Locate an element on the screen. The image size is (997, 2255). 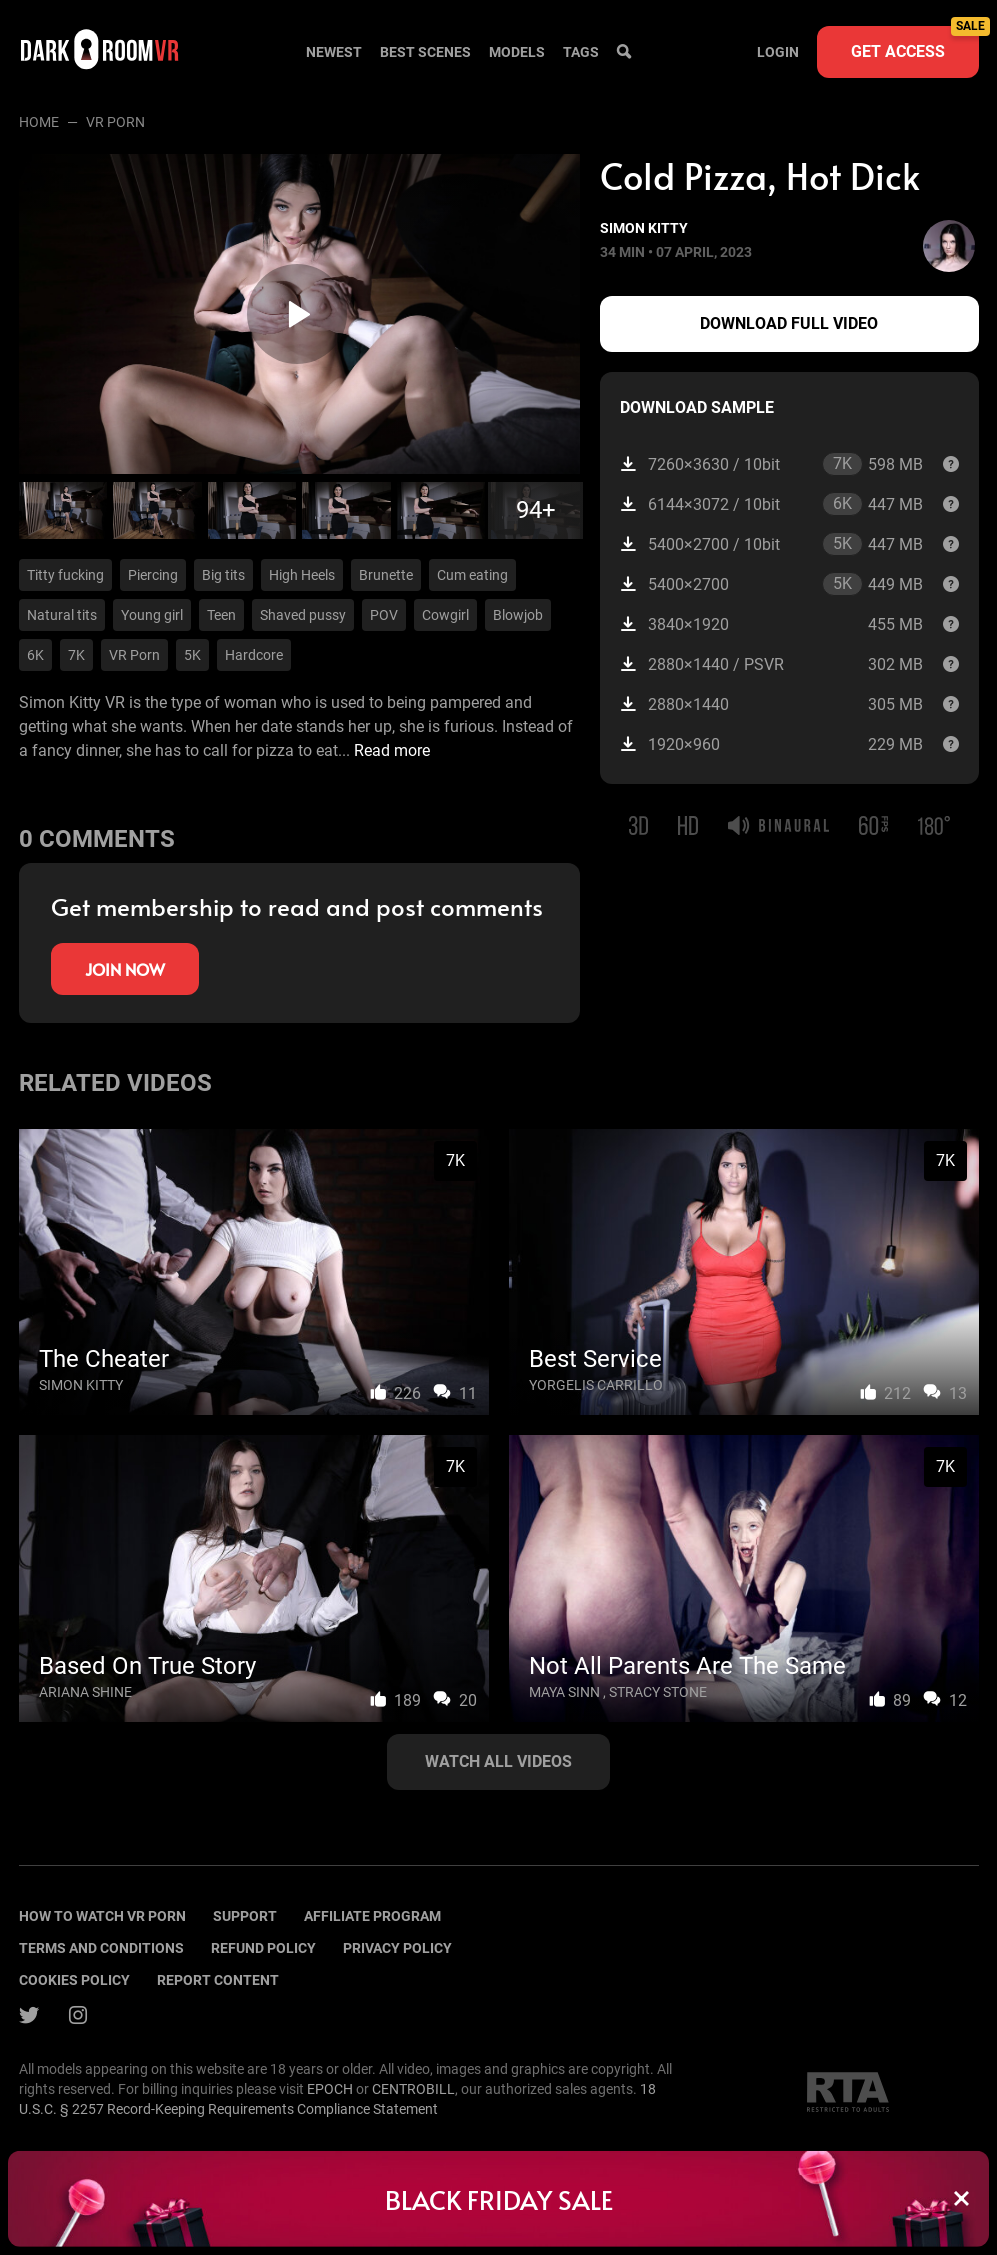
Simon Kitty is located at coordinates (644, 228).